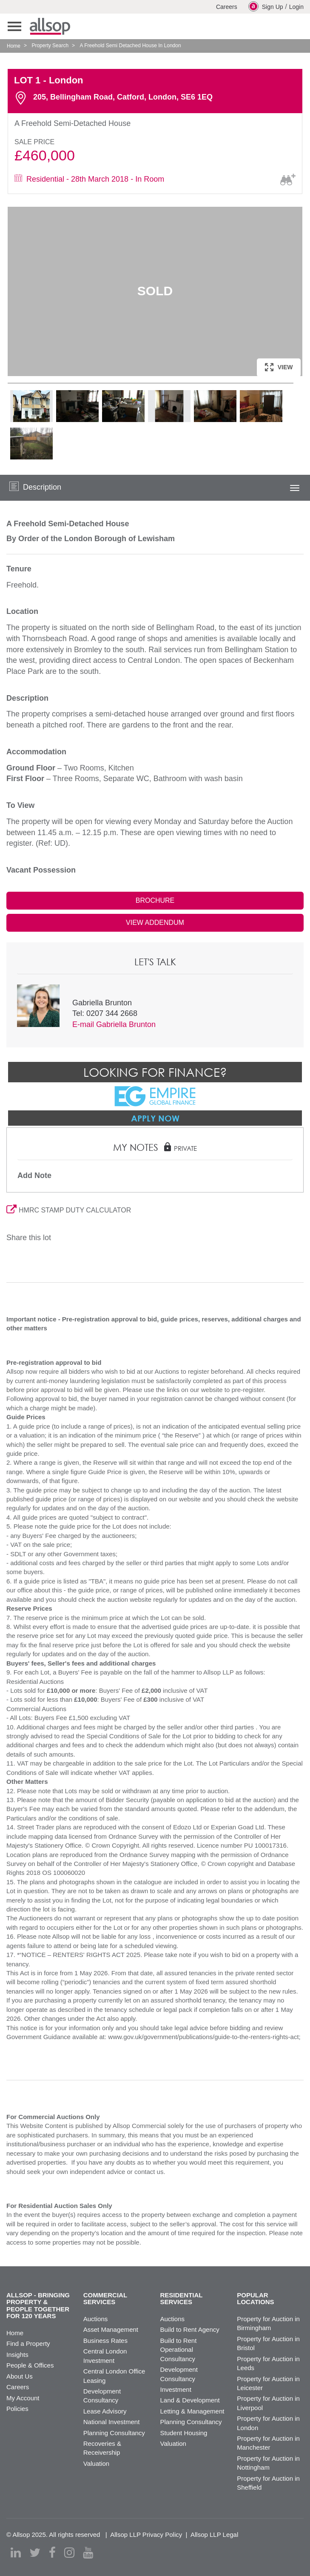 The image size is (310, 2576). What do you see at coordinates (155, 900) in the screenshot?
I see `BROCHURE` at bounding box center [155, 900].